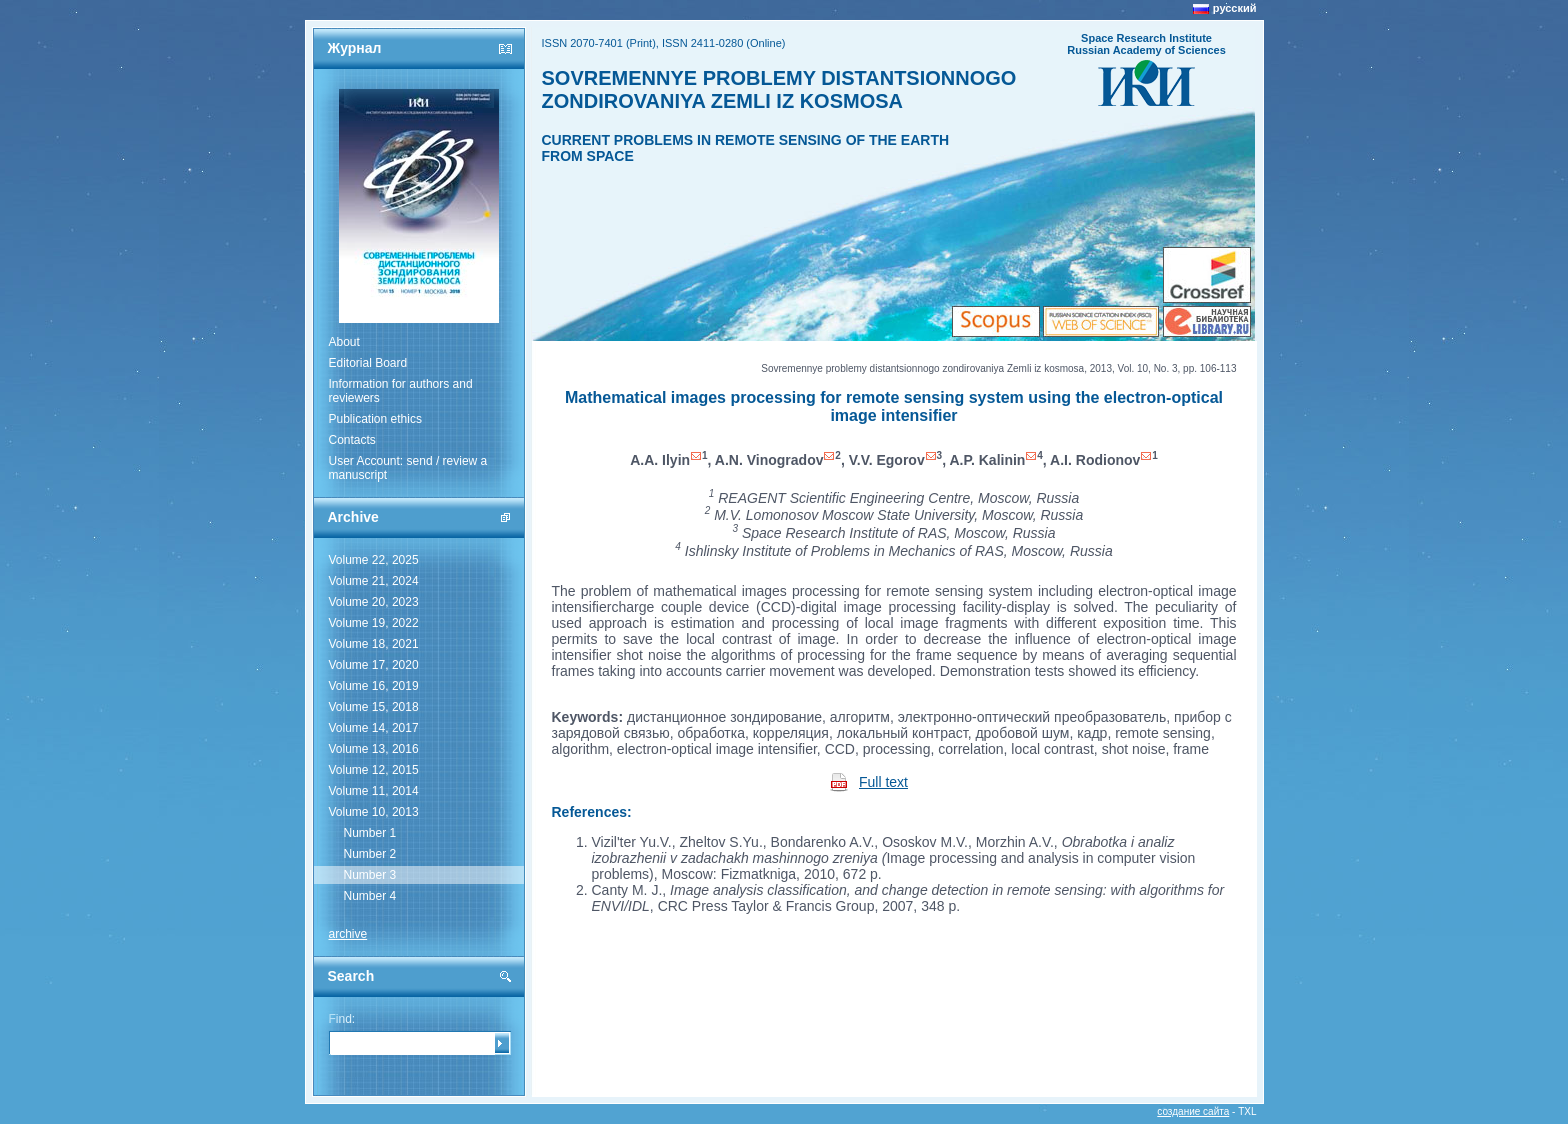 The width and height of the screenshot is (1568, 1124). I want to click on About, so click(344, 342).